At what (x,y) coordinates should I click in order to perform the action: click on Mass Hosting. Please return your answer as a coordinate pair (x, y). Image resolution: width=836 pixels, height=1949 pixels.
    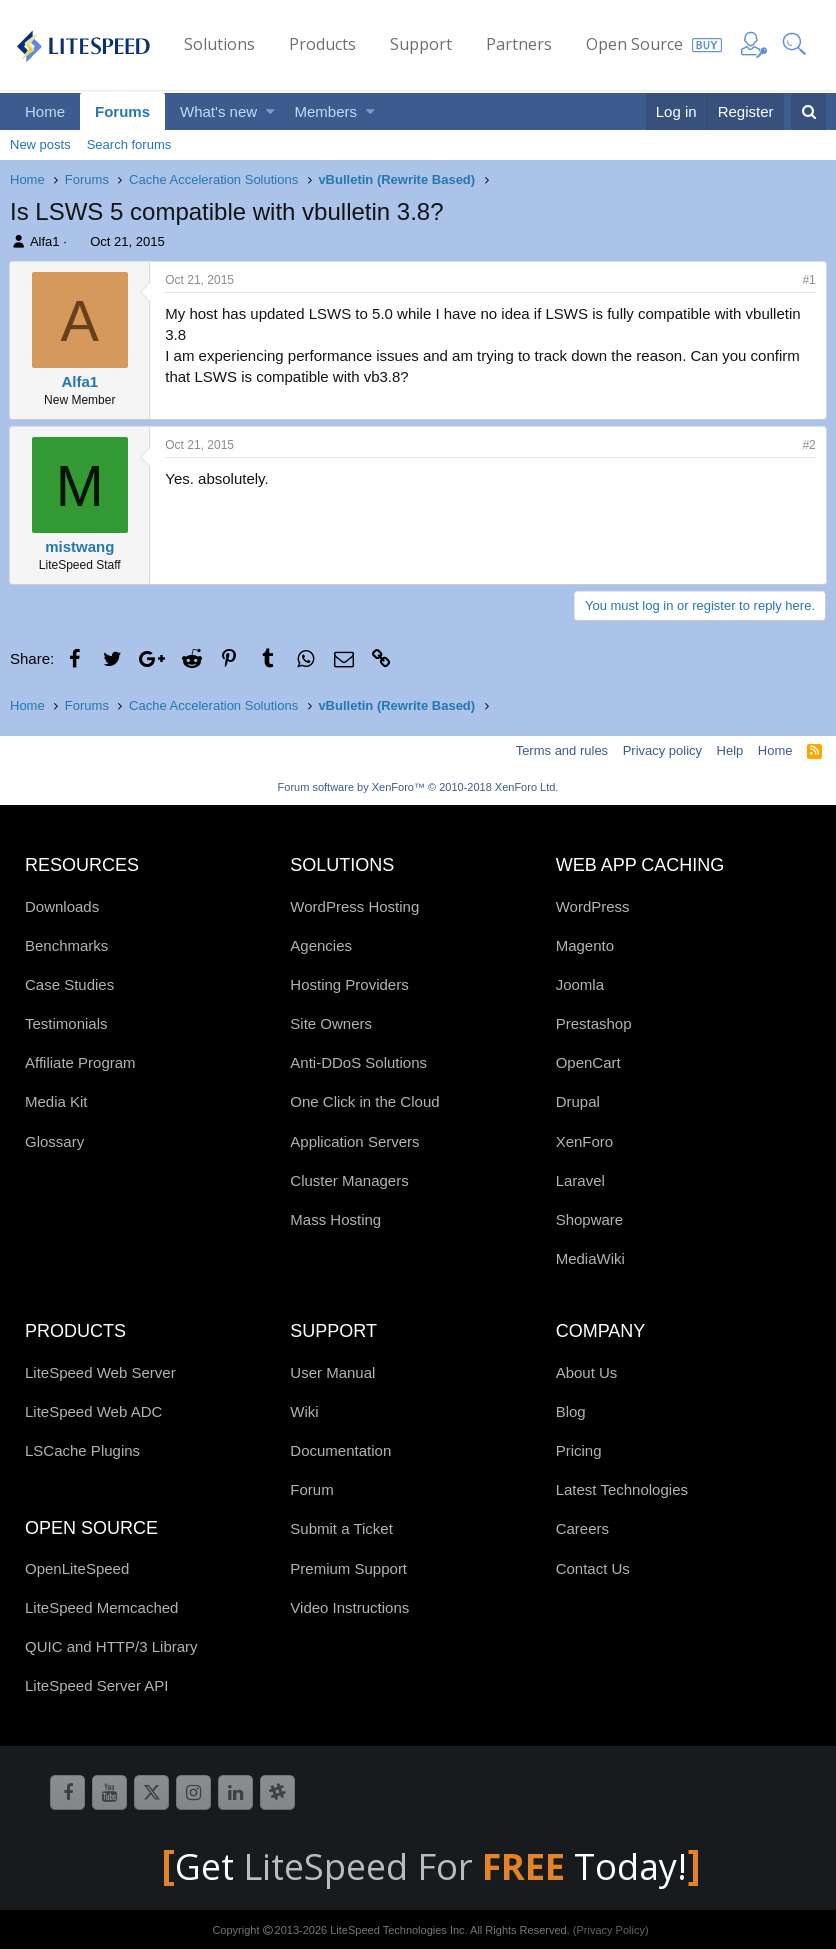
    Looking at the image, I should click on (335, 1219).